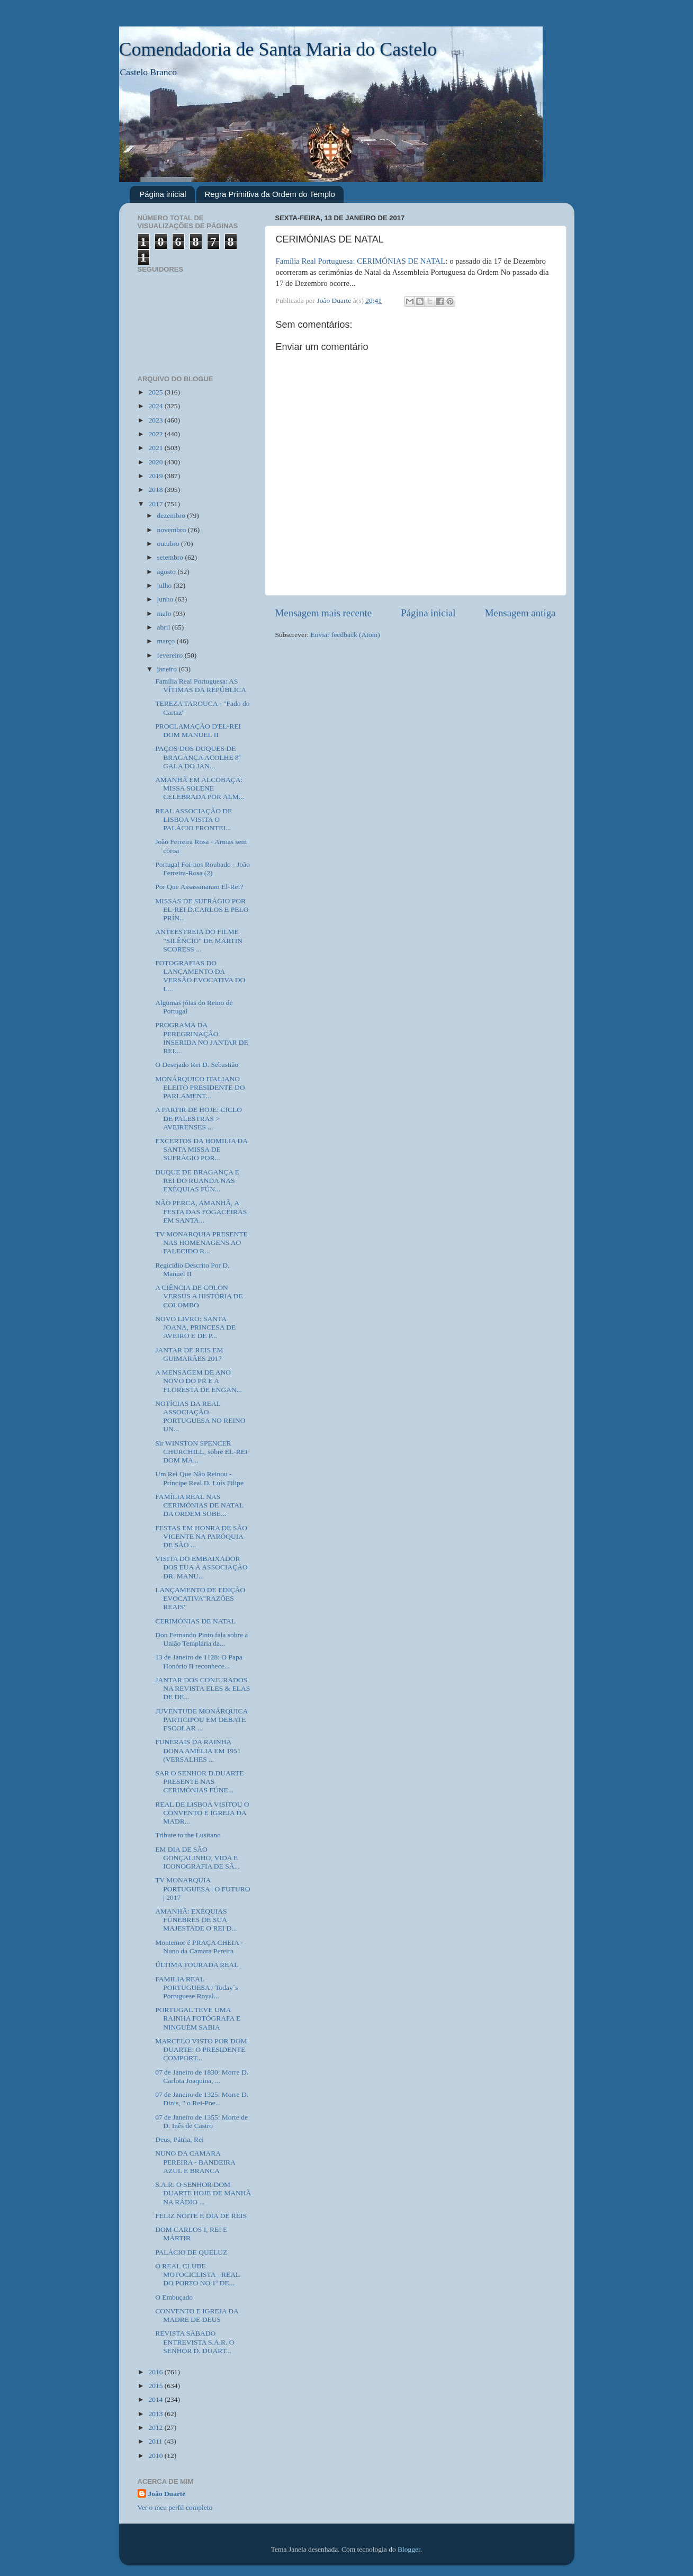 The width and height of the screenshot is (693, 2576). What do you see at coordinates (156, 2456) in the screenshot?
I see `2010` at bounding box center [156, 2456].